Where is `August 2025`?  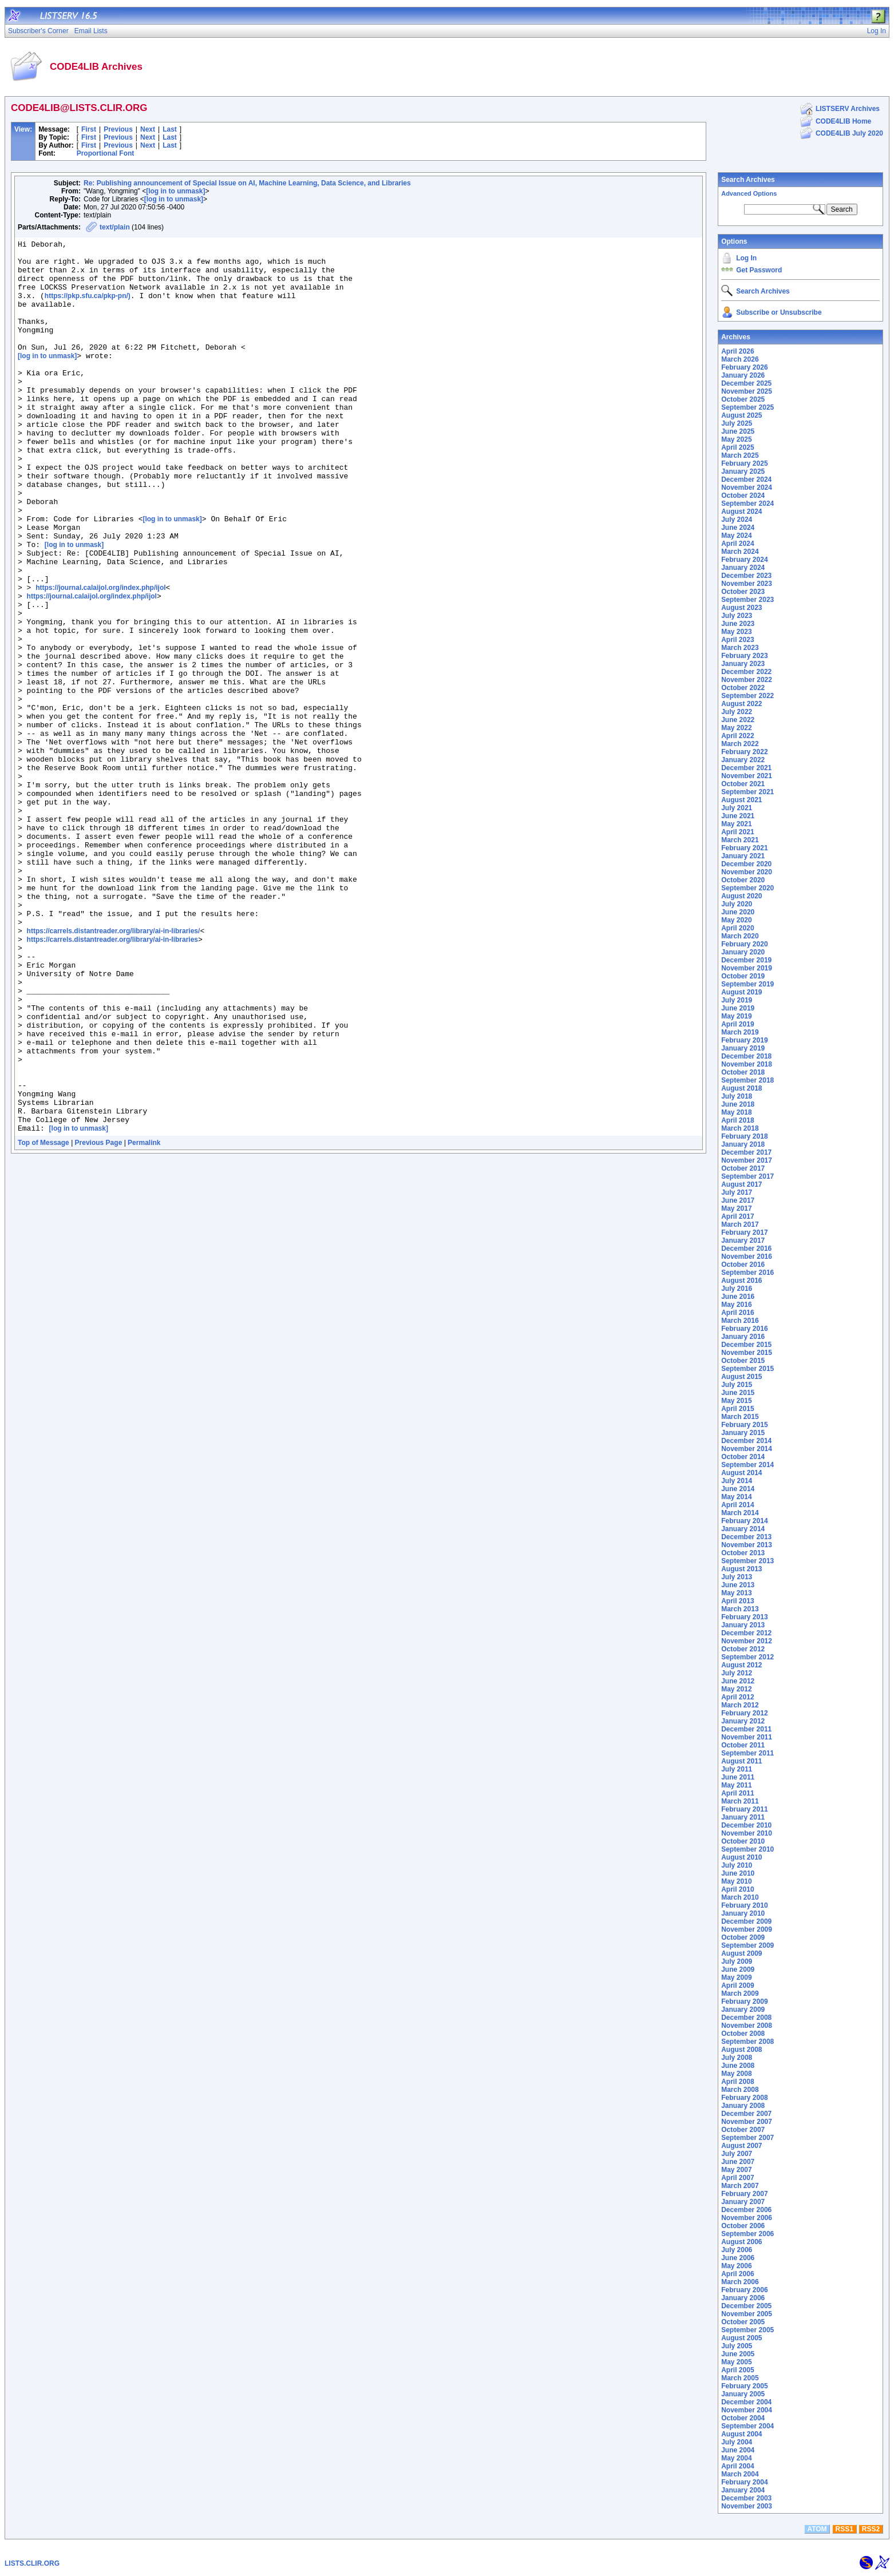
August 2025 is located at coordinates (741, 415).